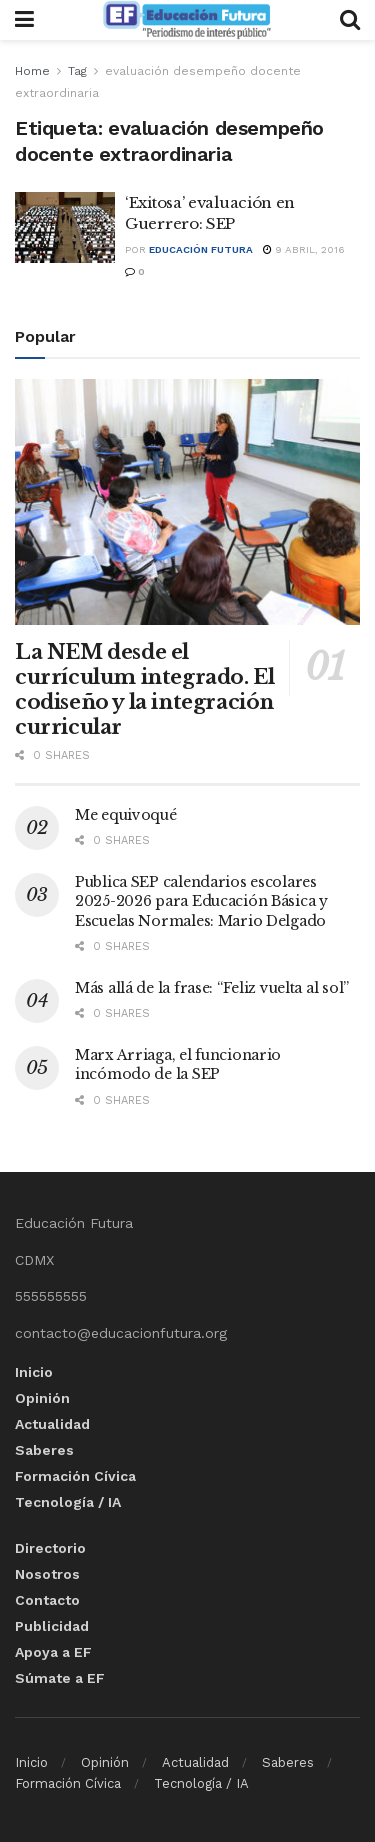 The height and width of the screenshot is (1842, 375). Describe the element at coordinates (178, 1065) in the screenshot. I see `Marx Arriaga, el funcionario incómodo de la SEP` at that location.